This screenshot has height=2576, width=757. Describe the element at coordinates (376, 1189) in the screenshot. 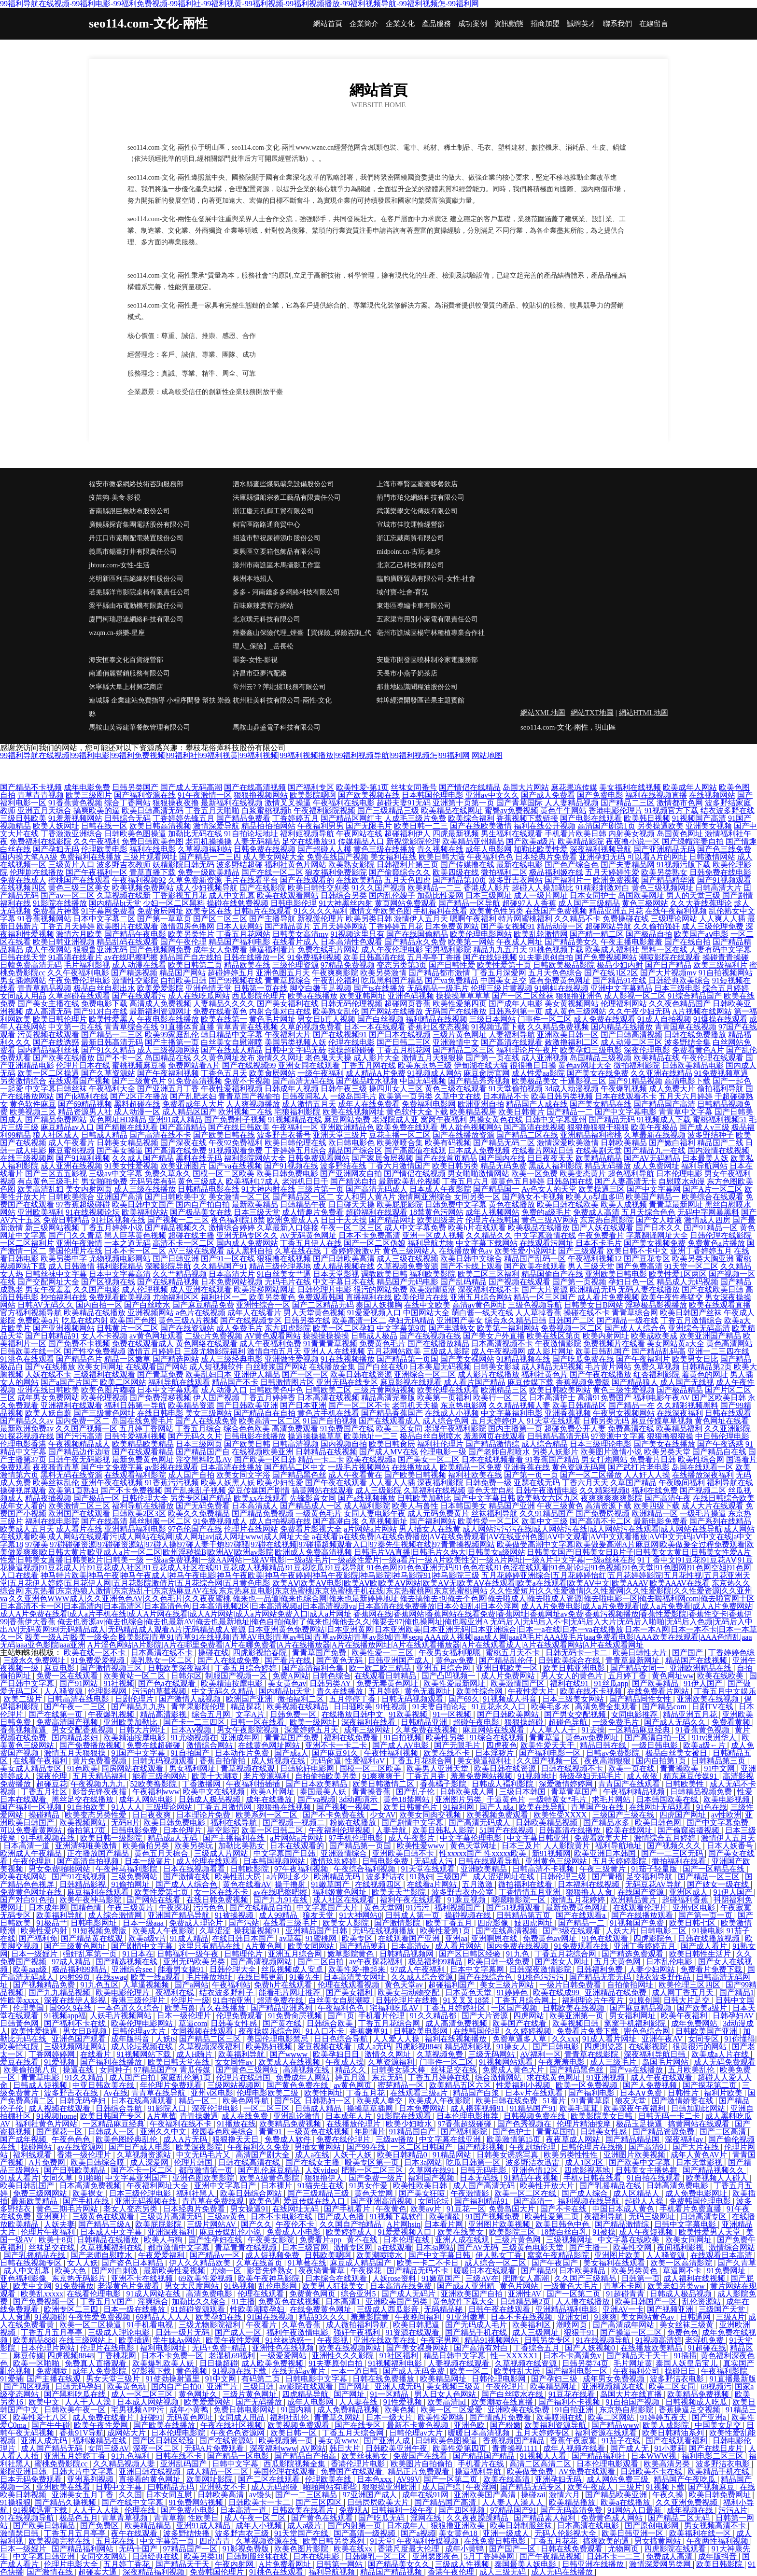

I see `国产高清无码成人` at that location.